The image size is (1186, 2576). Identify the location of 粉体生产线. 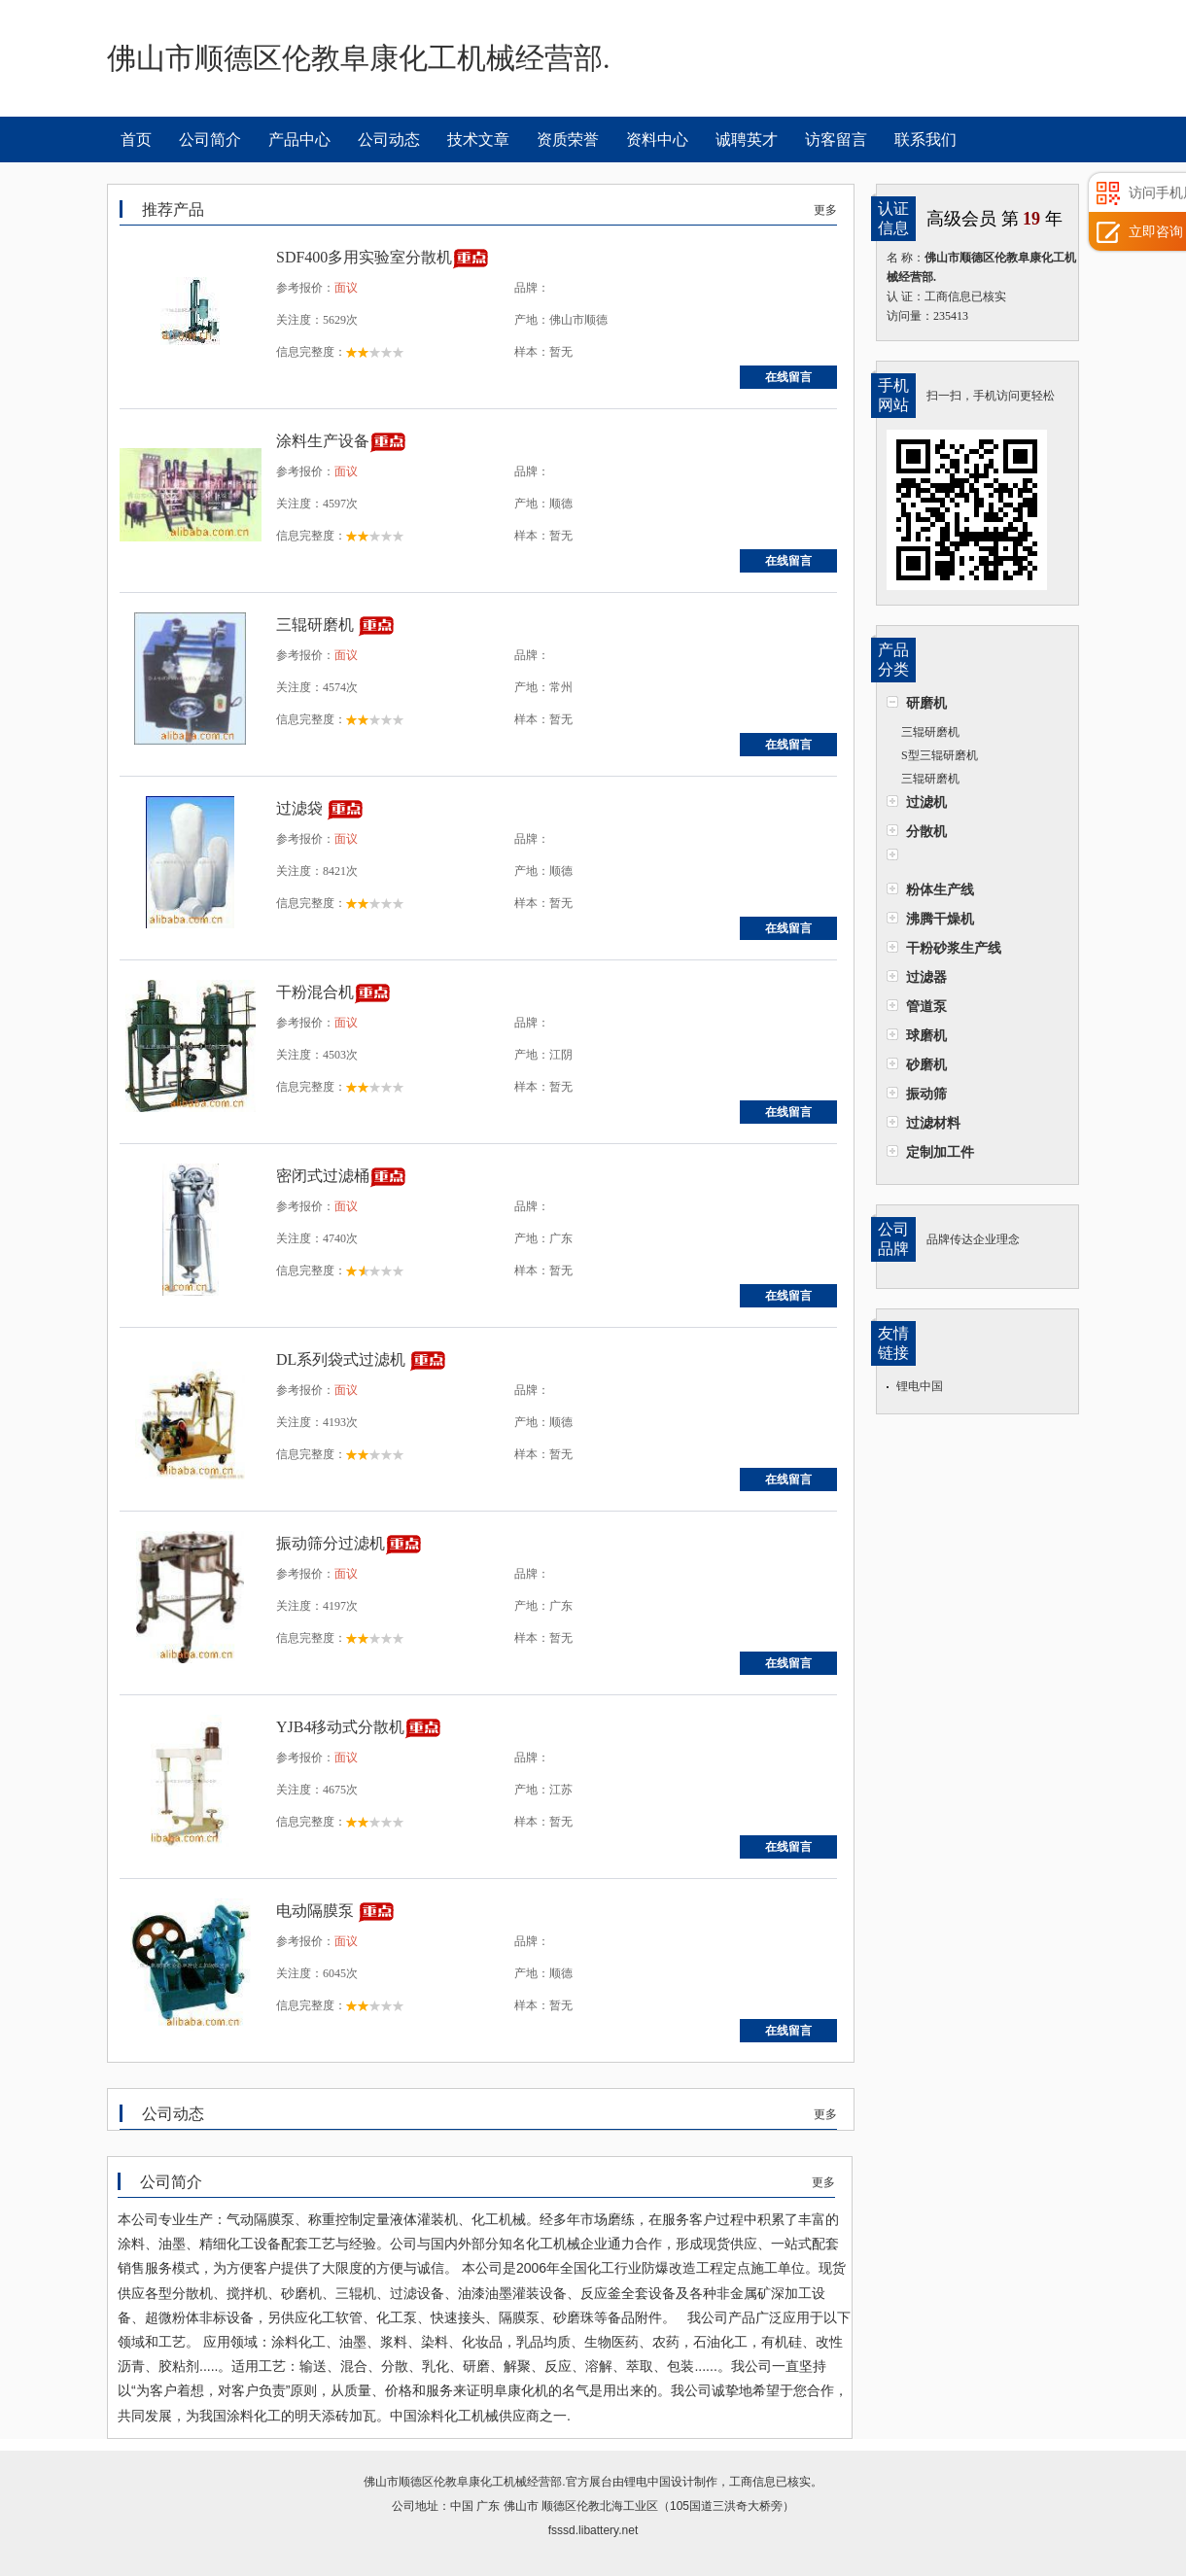
(940, 889).